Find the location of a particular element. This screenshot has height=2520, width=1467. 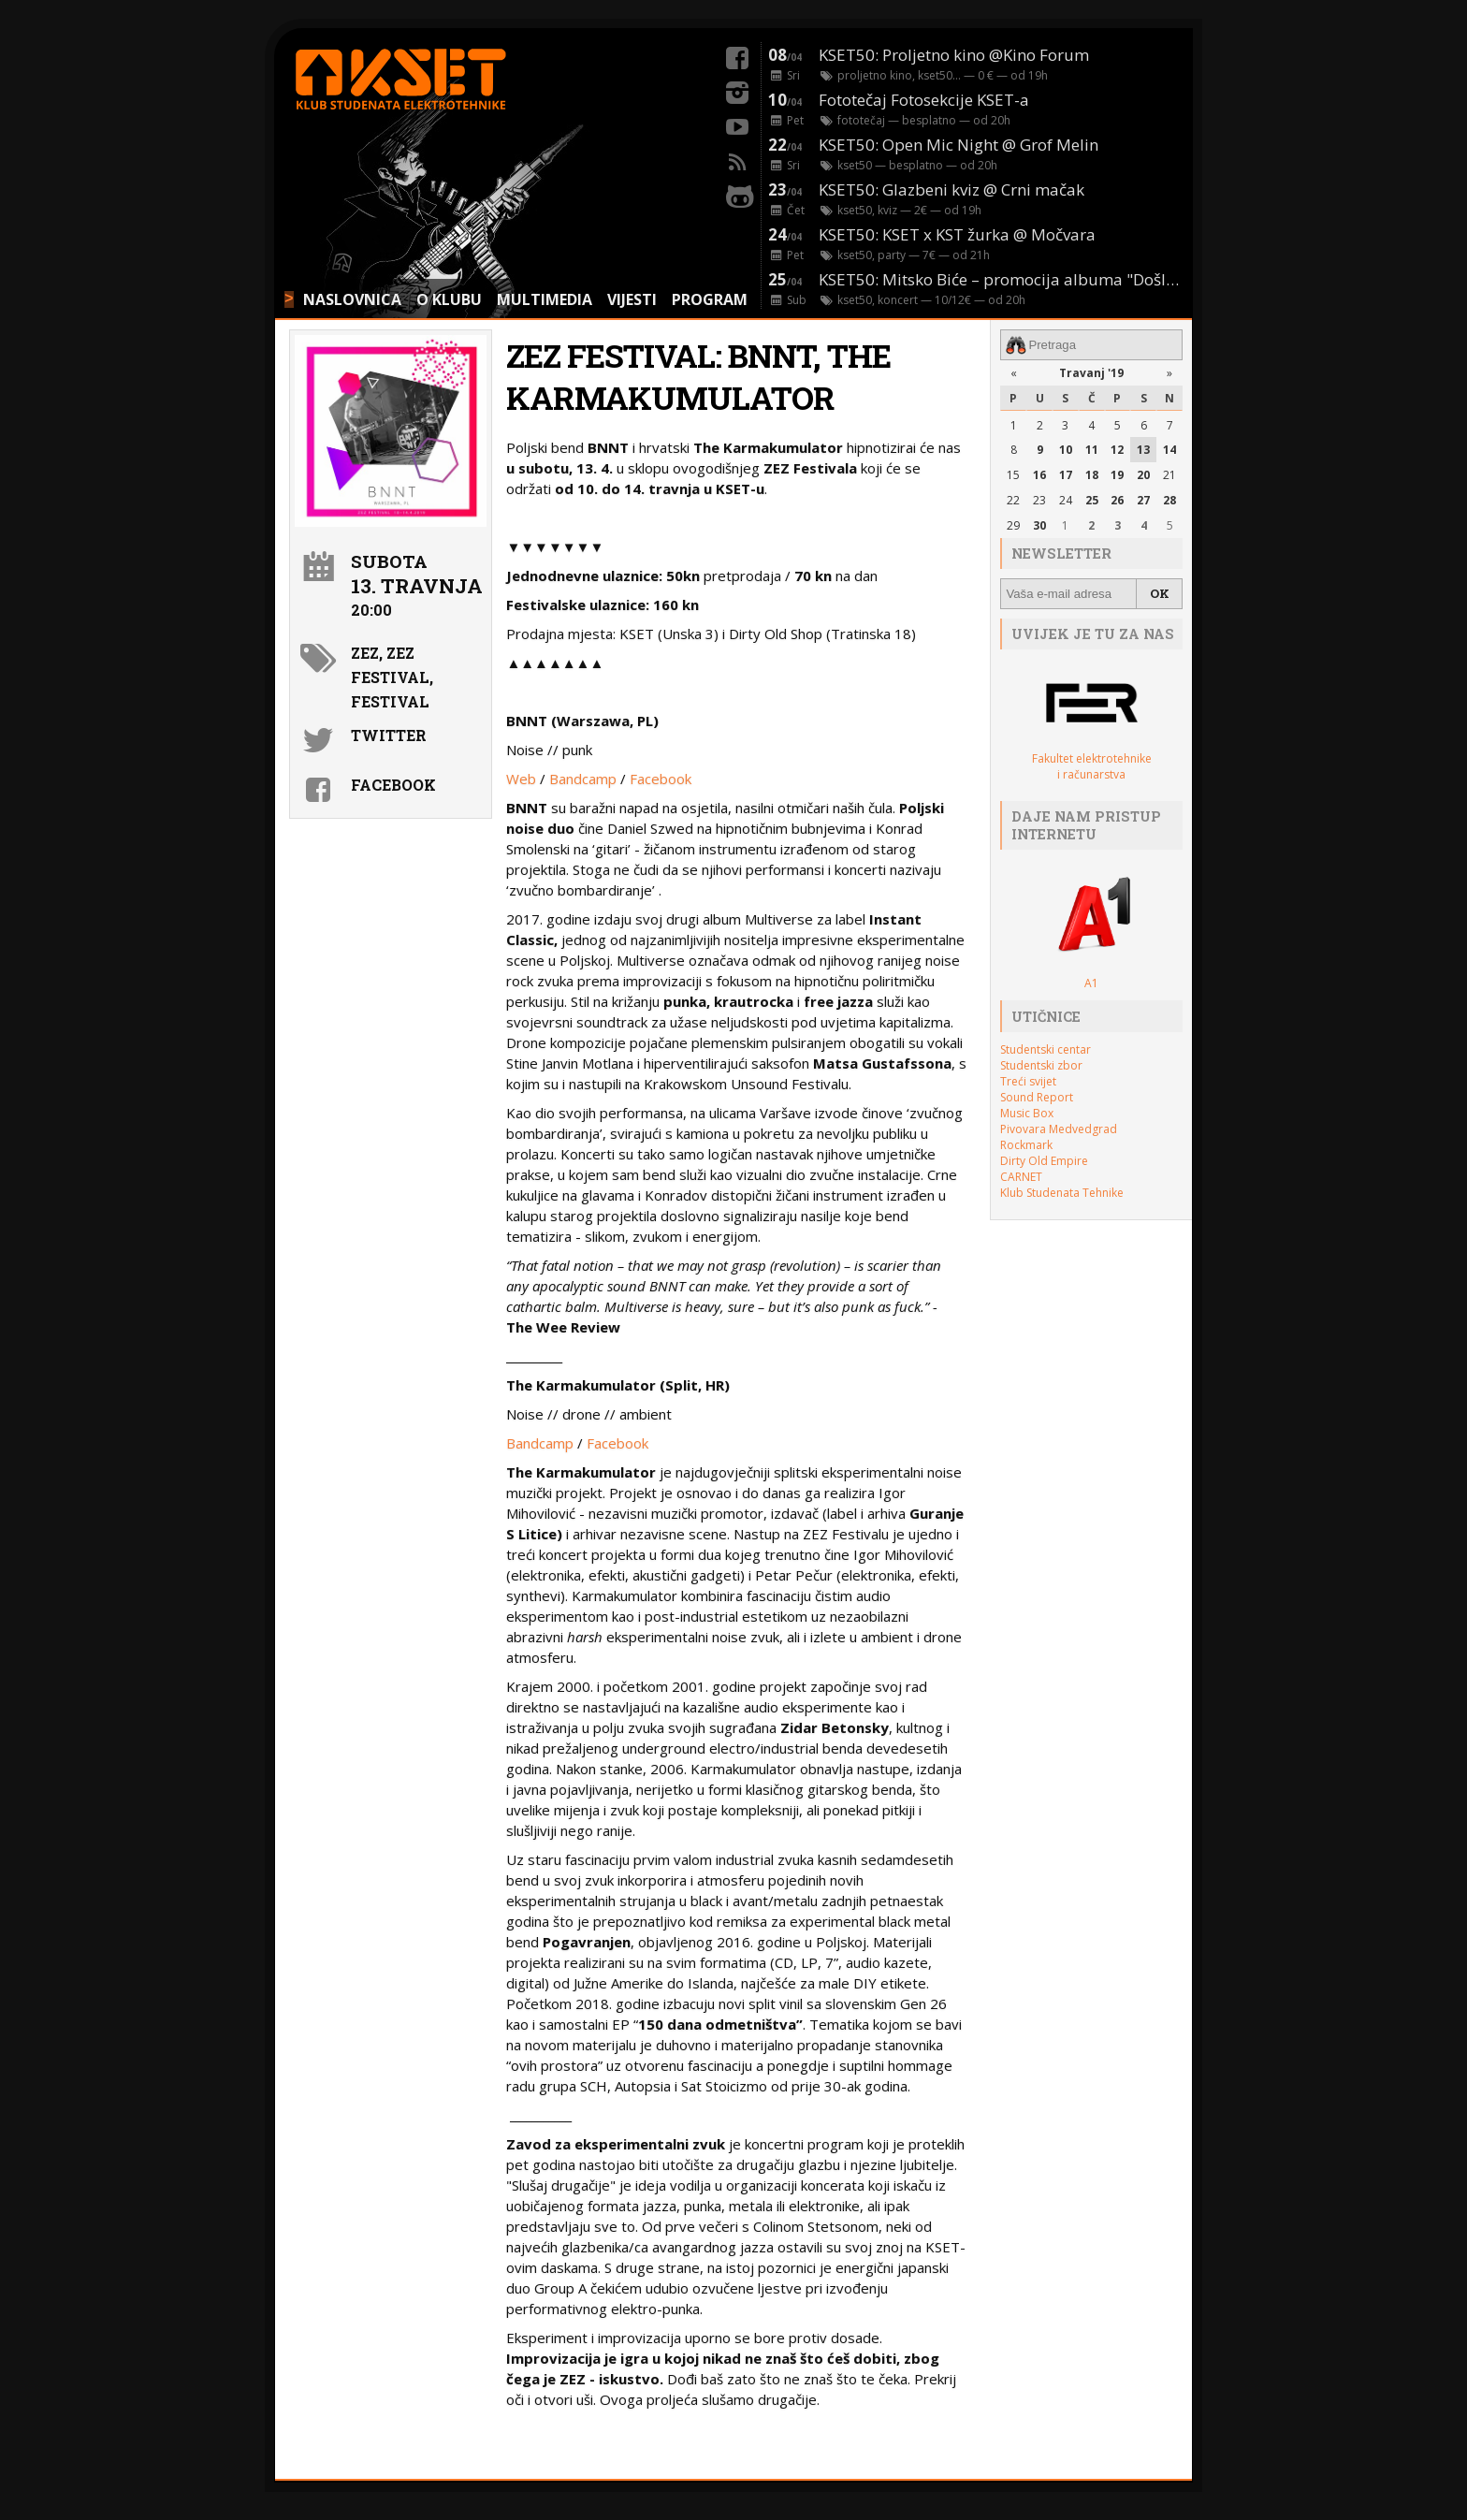

26 is located at coordinates (1117, 500).